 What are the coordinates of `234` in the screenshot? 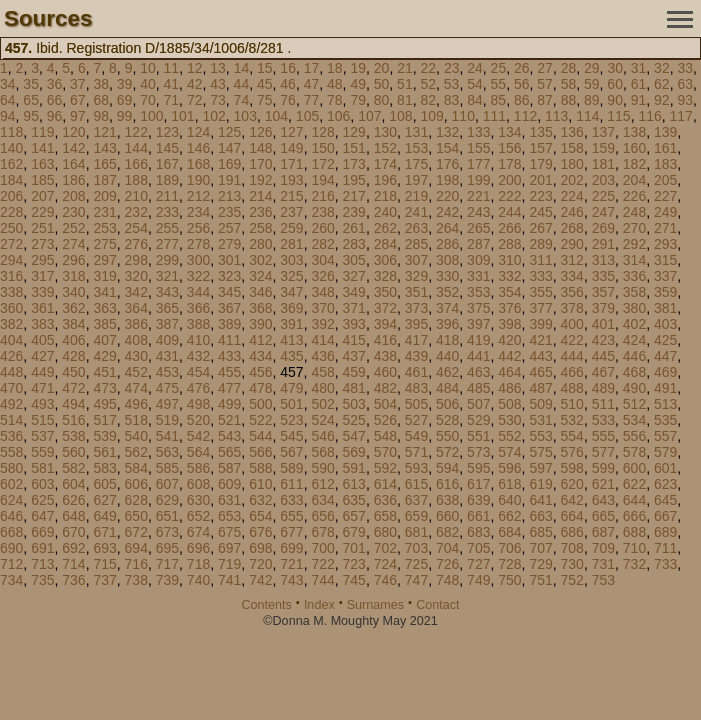 It's located at (198, 212).